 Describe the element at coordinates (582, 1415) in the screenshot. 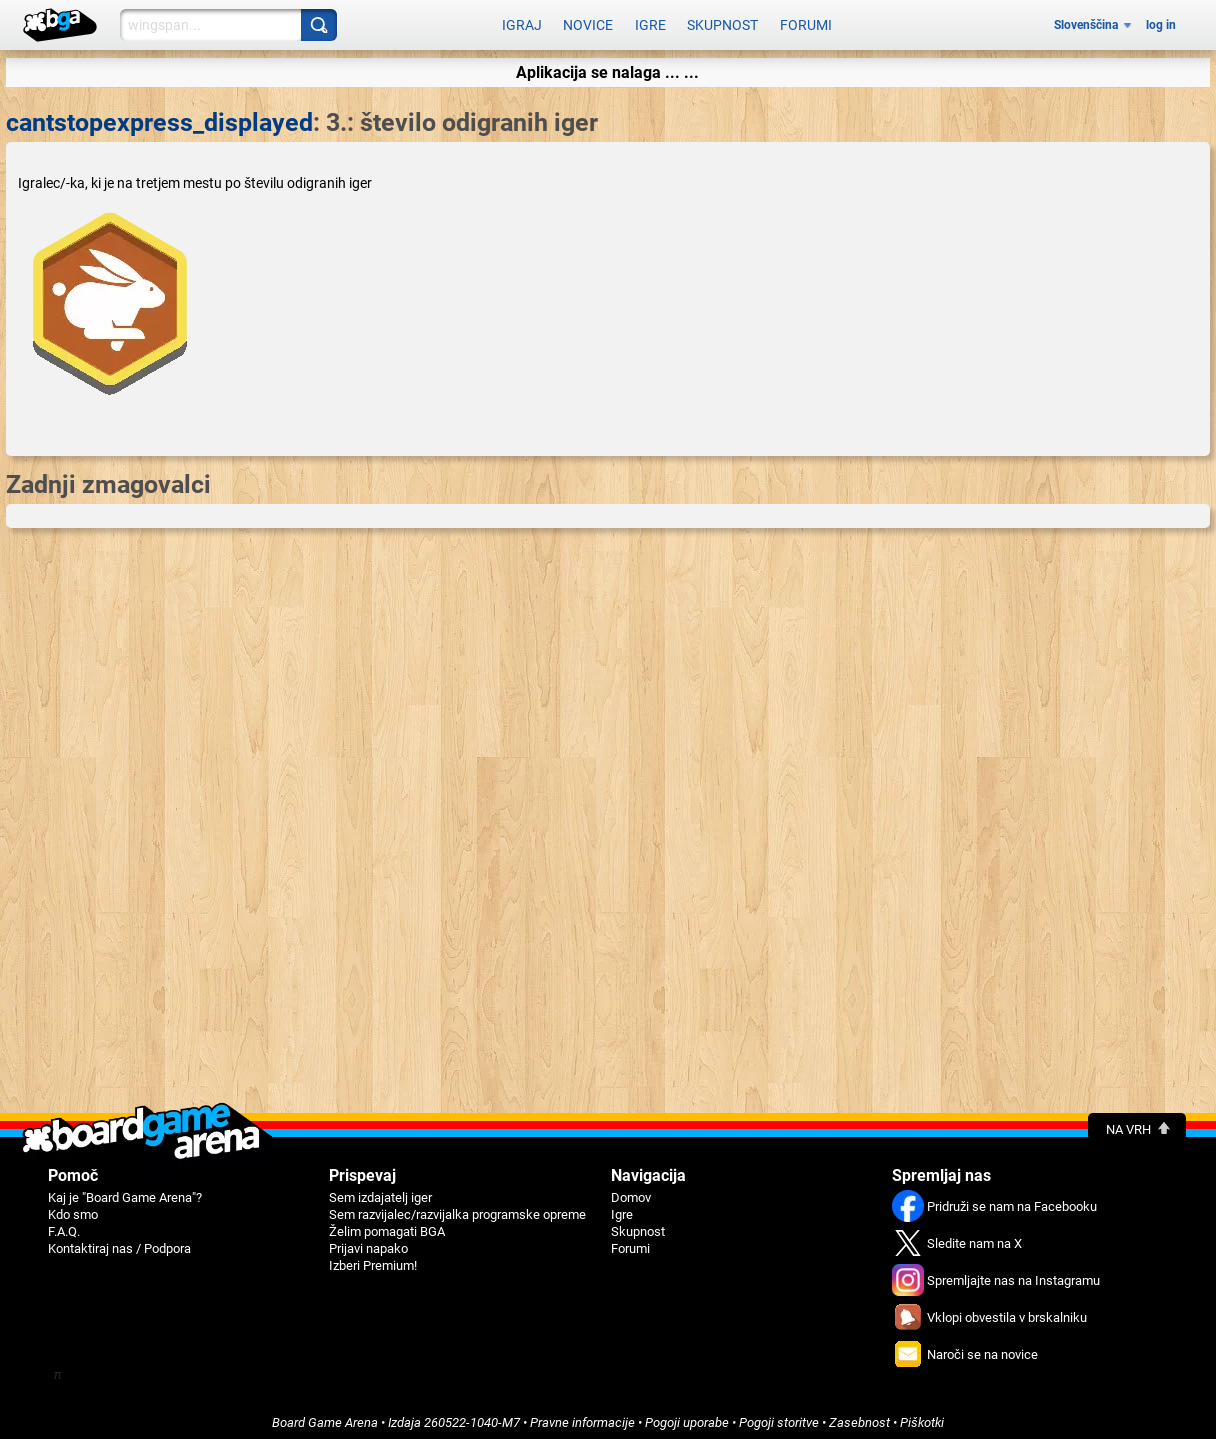

I see `Pravne informacije` at that location.